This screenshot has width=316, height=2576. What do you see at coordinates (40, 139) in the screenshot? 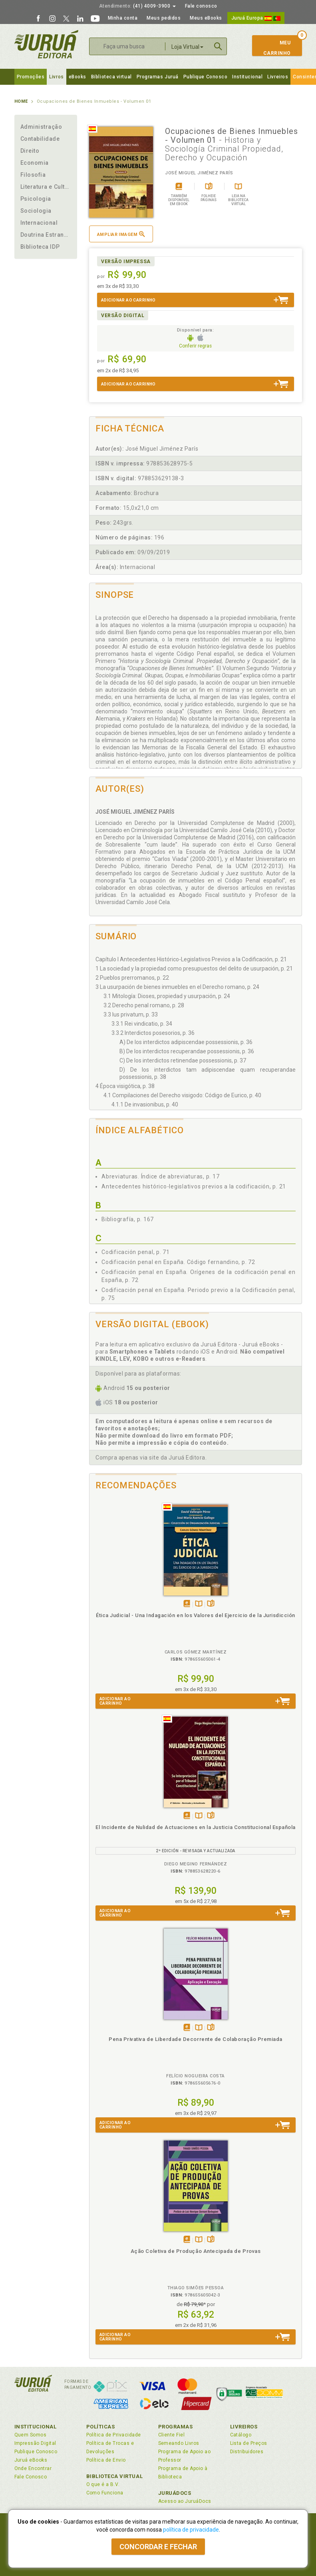
I see `Contabilidade` at bounding box center [40, 139].